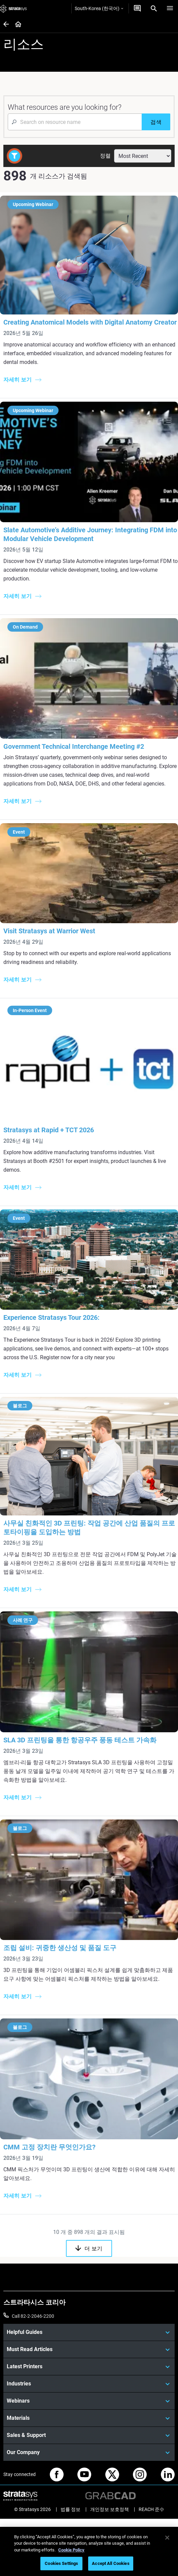 This screenshot has width=178, height=2576. I want to click on [Search], so click(154, 8).